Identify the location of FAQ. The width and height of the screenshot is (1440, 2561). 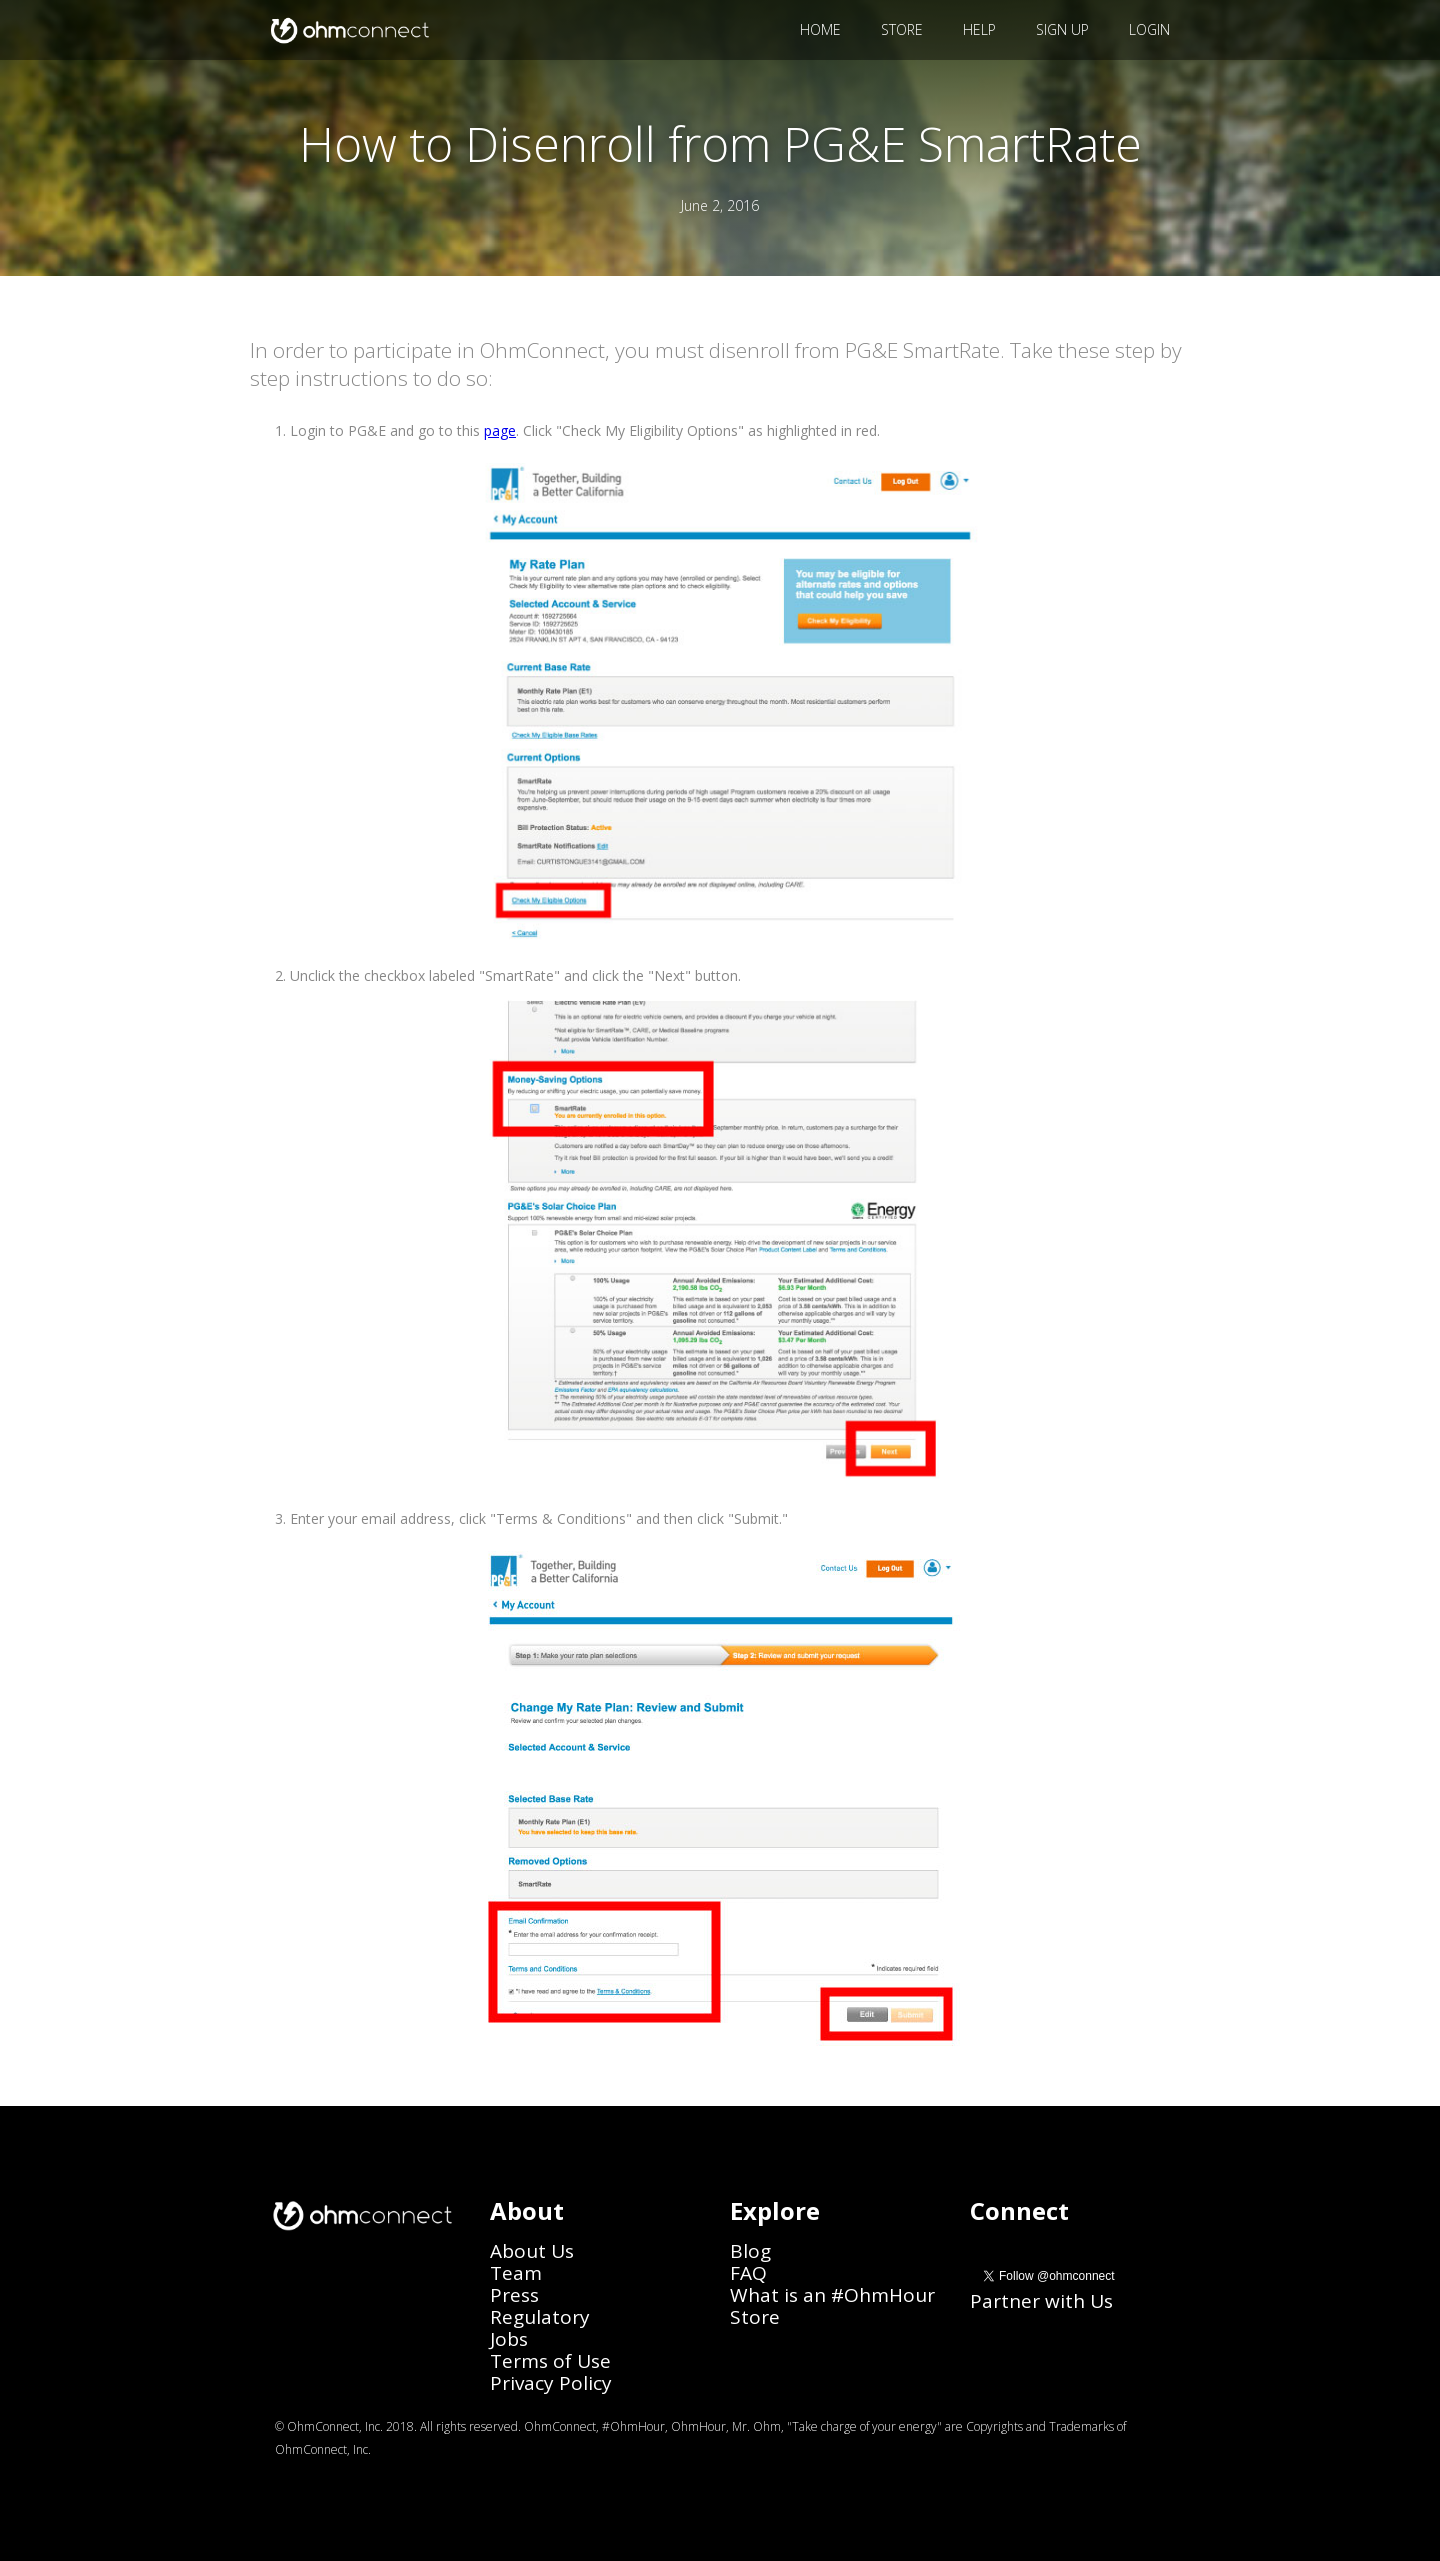
(748, 2273).